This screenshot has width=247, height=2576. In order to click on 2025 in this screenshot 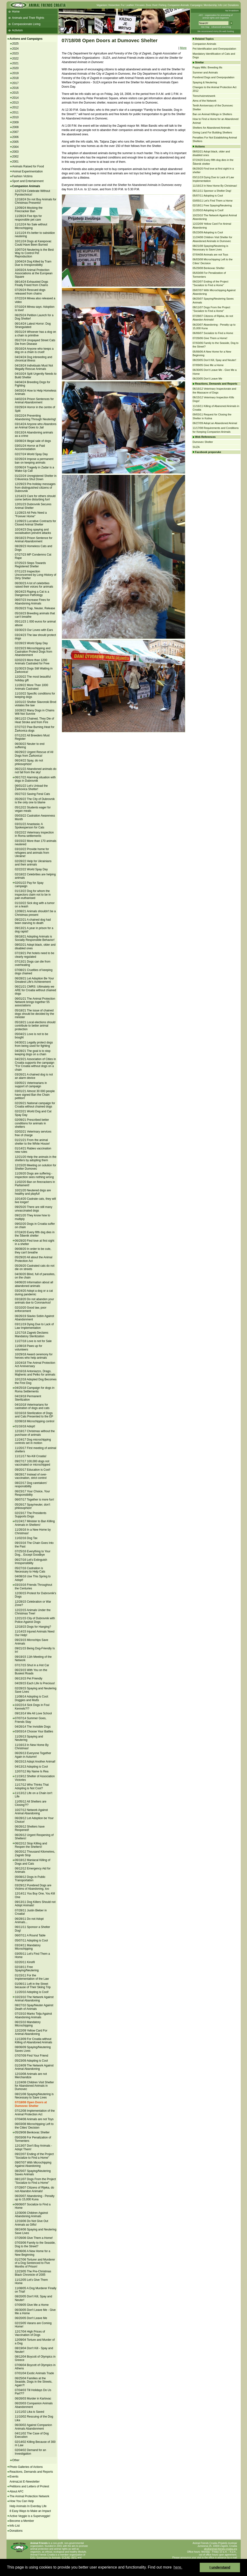, I will do `click(15, 43)`.